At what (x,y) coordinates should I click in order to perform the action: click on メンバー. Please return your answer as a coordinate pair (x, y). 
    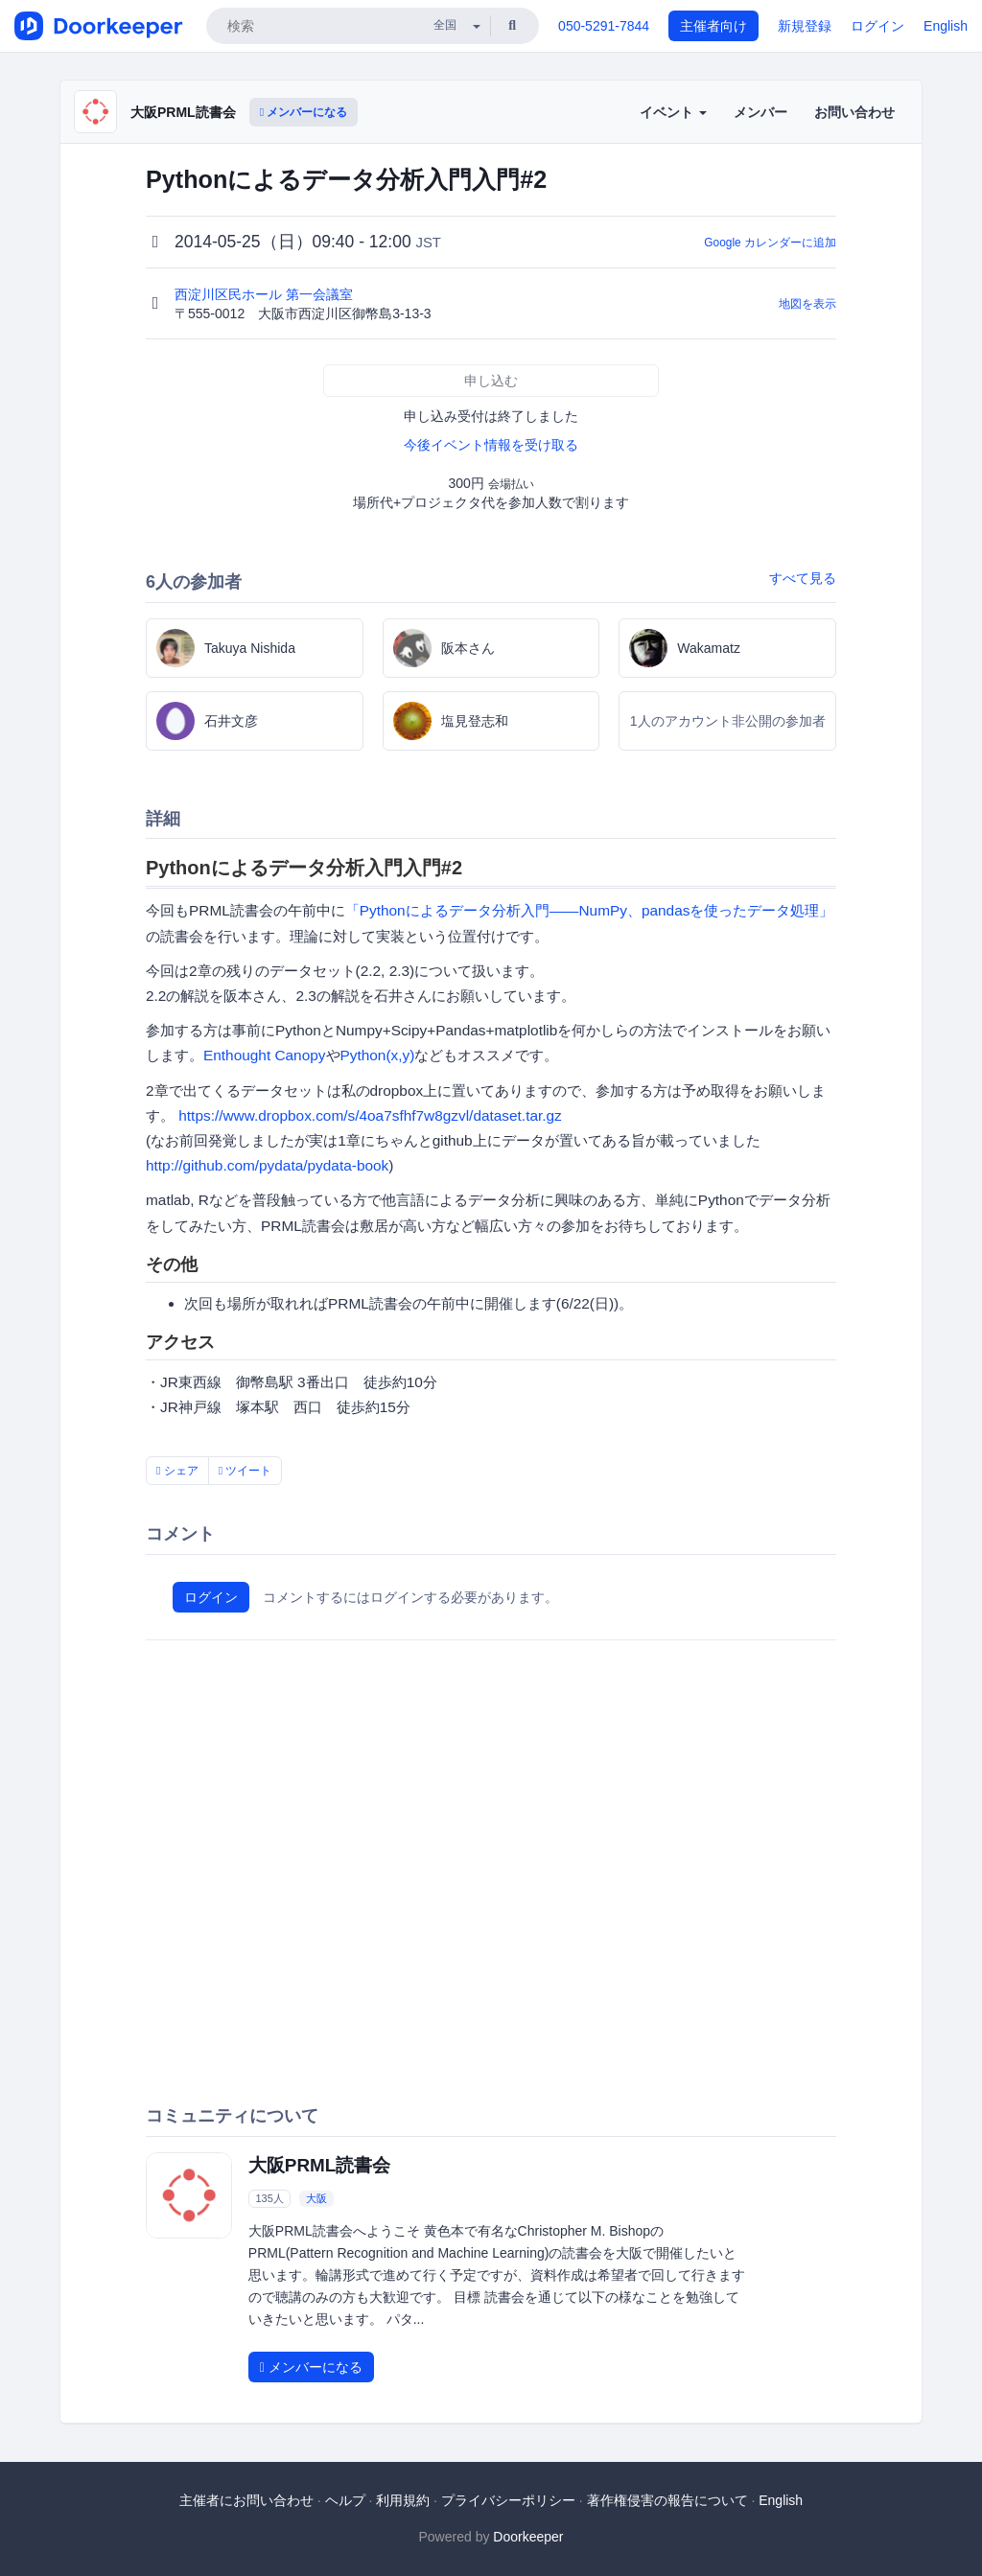
    Looking at the image, I should click on (760, 112).